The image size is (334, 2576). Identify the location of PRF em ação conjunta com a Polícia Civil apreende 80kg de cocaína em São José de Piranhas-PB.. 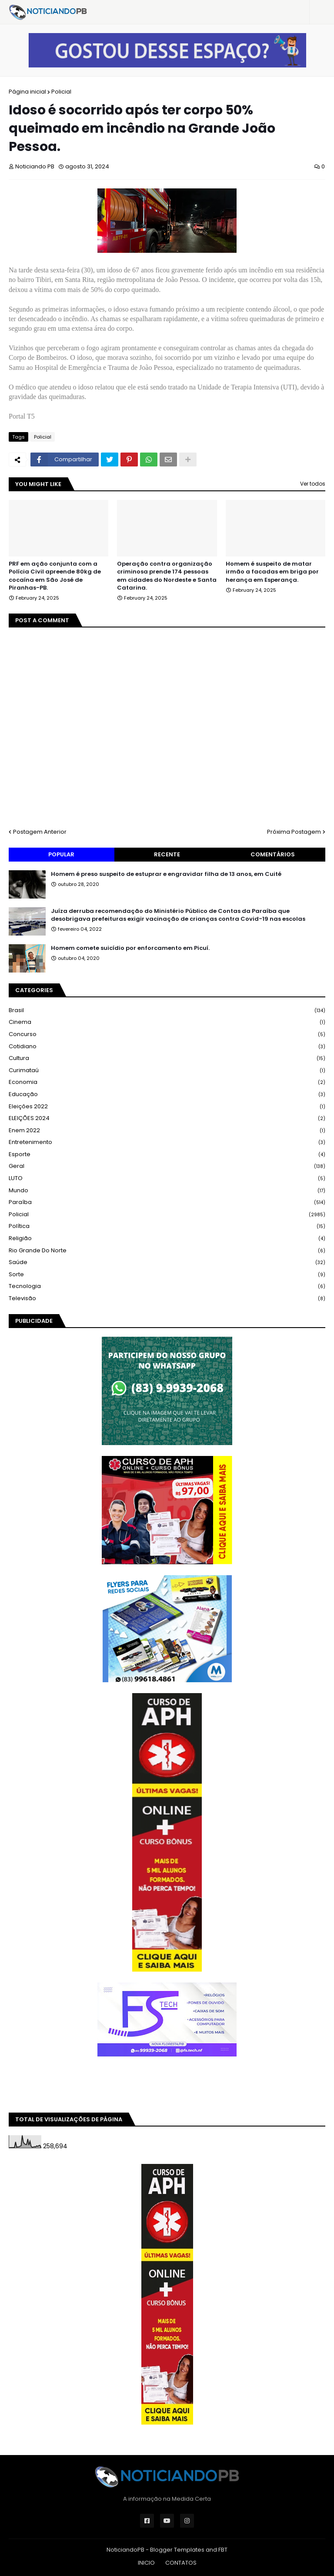
(55, 576).